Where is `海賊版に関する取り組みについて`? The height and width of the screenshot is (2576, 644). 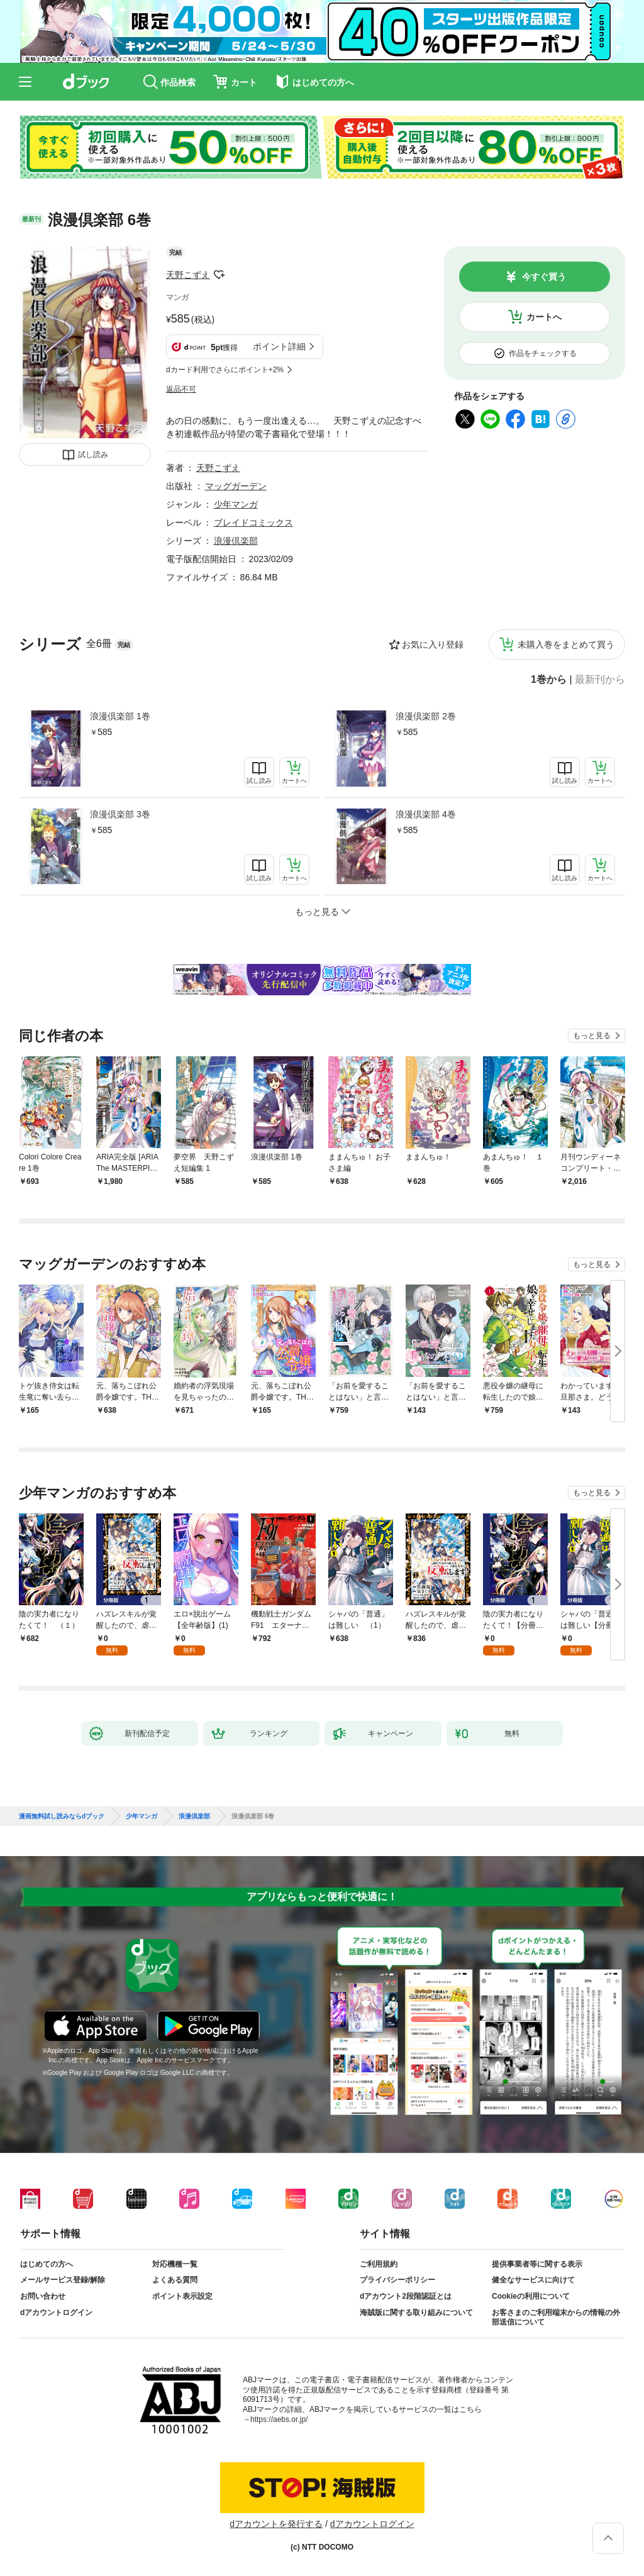 海賊版に関する取り組みについて is located at coordinates (416, 2312).